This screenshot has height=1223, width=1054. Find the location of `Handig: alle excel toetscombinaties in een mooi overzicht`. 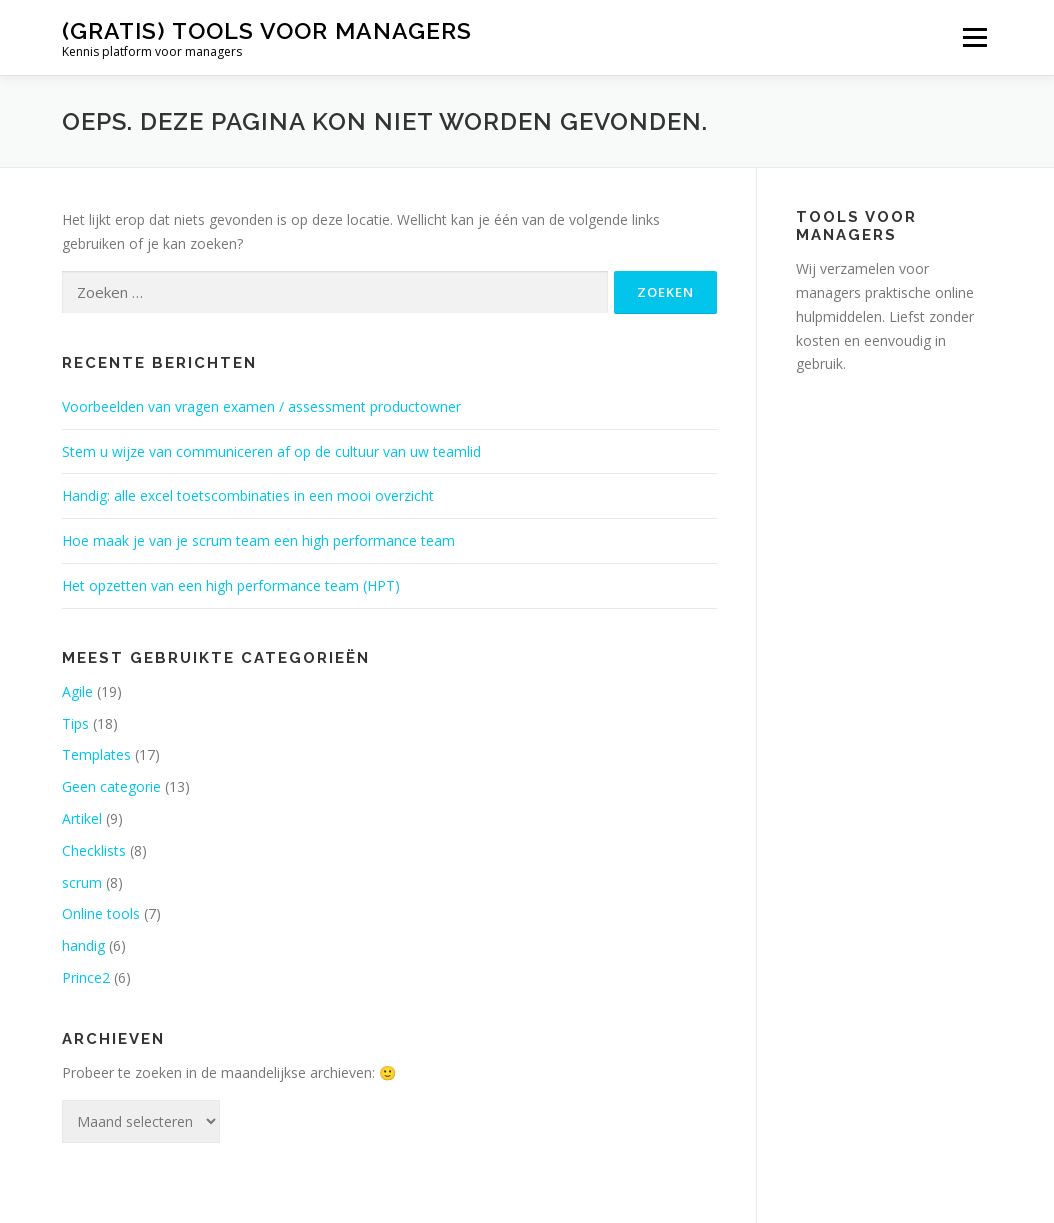

Handig: alle excel toetscombinaties in een mooi overzicht is located at coordinates (248, 495).